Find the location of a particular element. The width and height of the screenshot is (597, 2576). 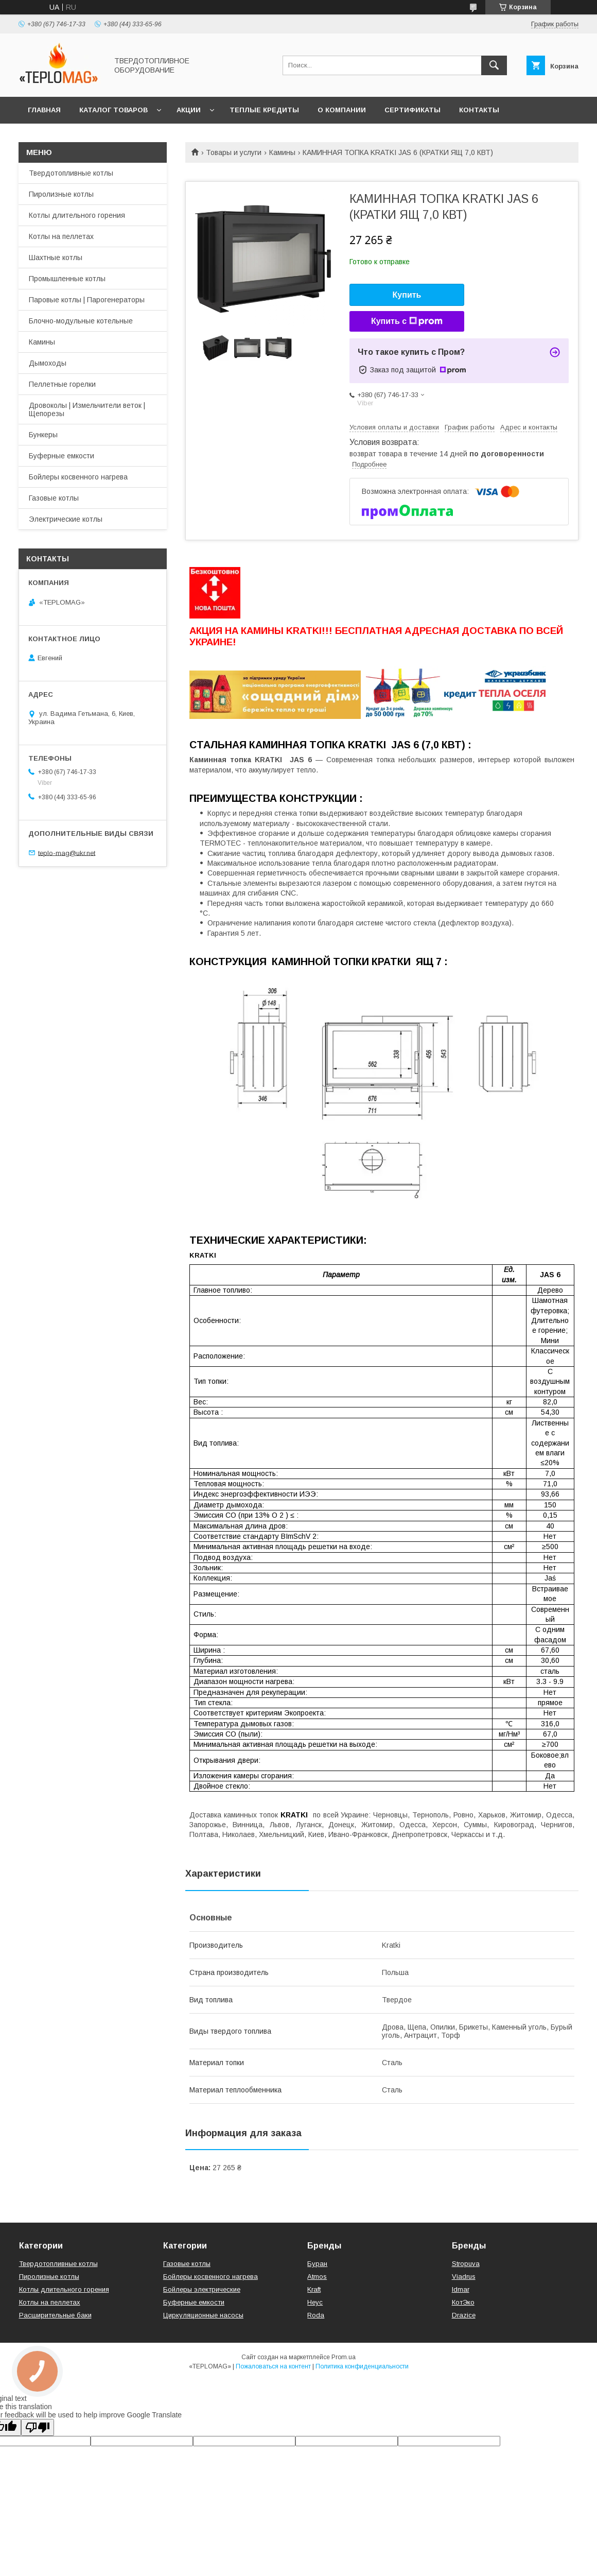

Неус is located at coordinates (315, 2302).